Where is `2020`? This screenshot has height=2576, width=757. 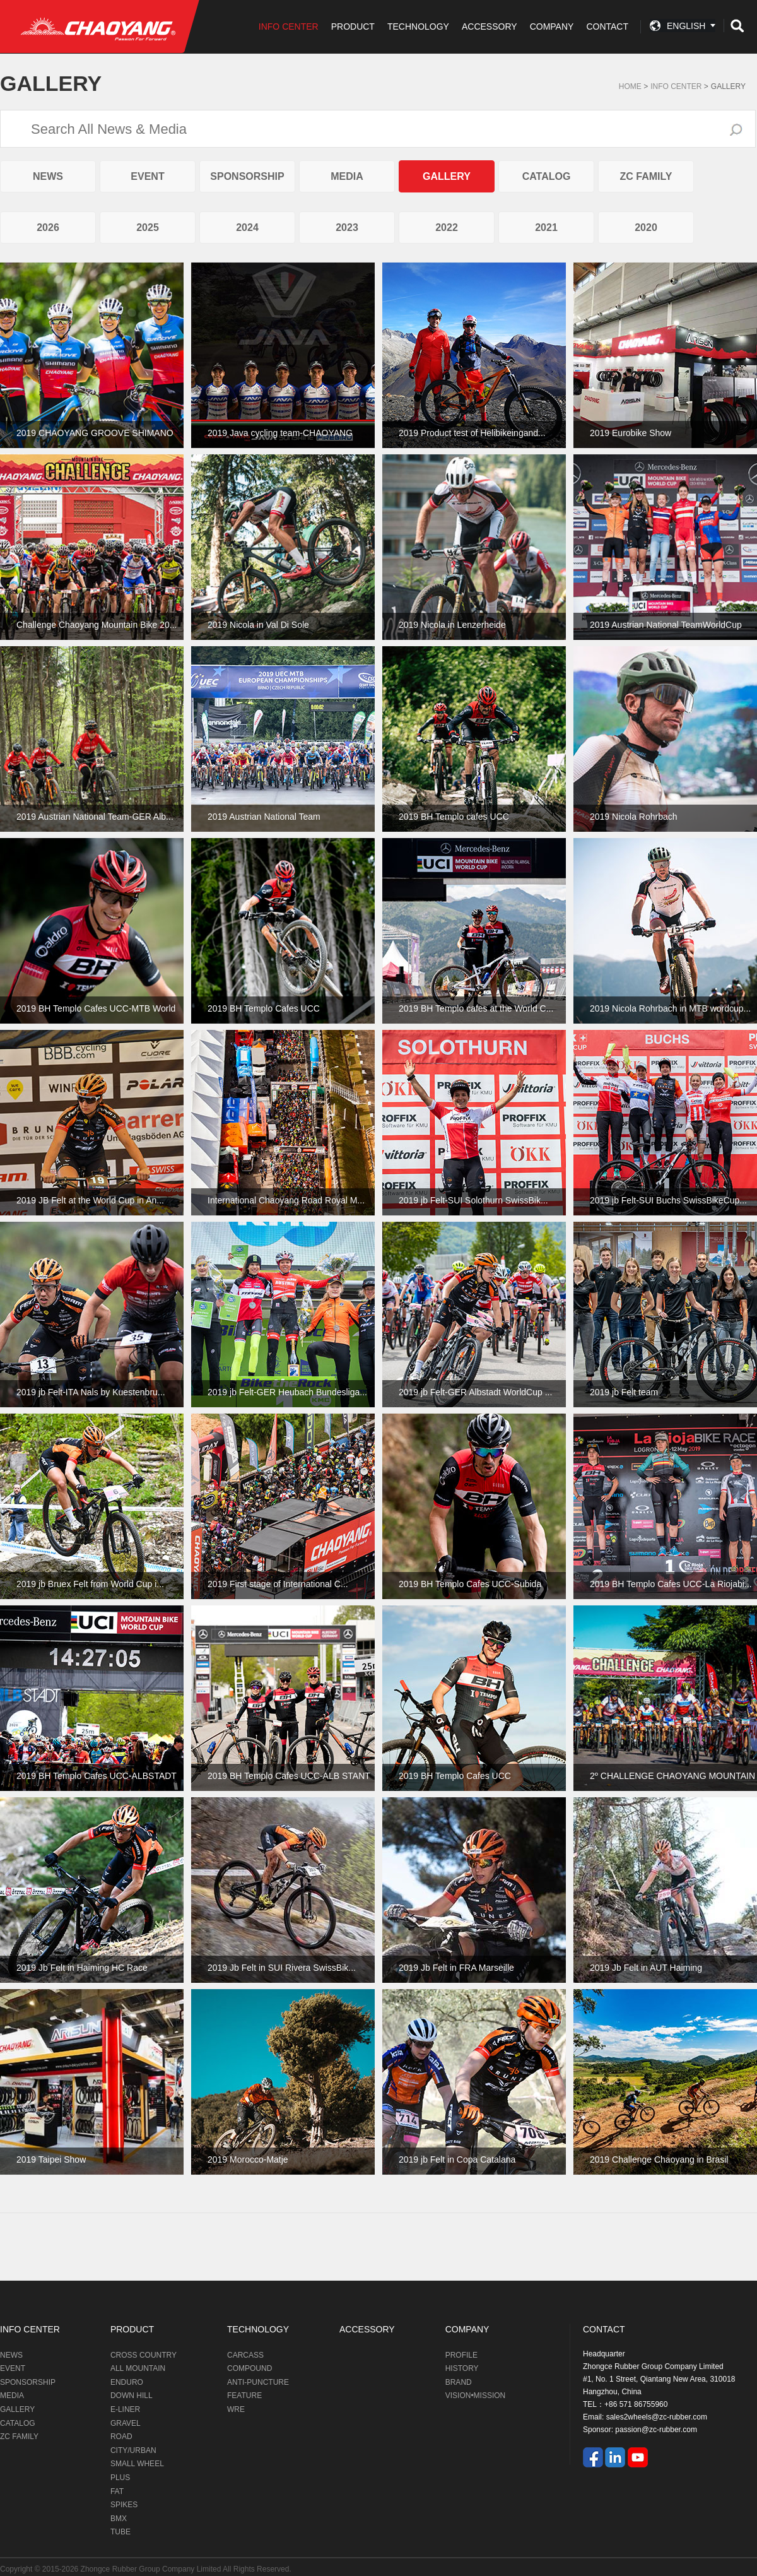 2020 is located at coordinates (646, 227).